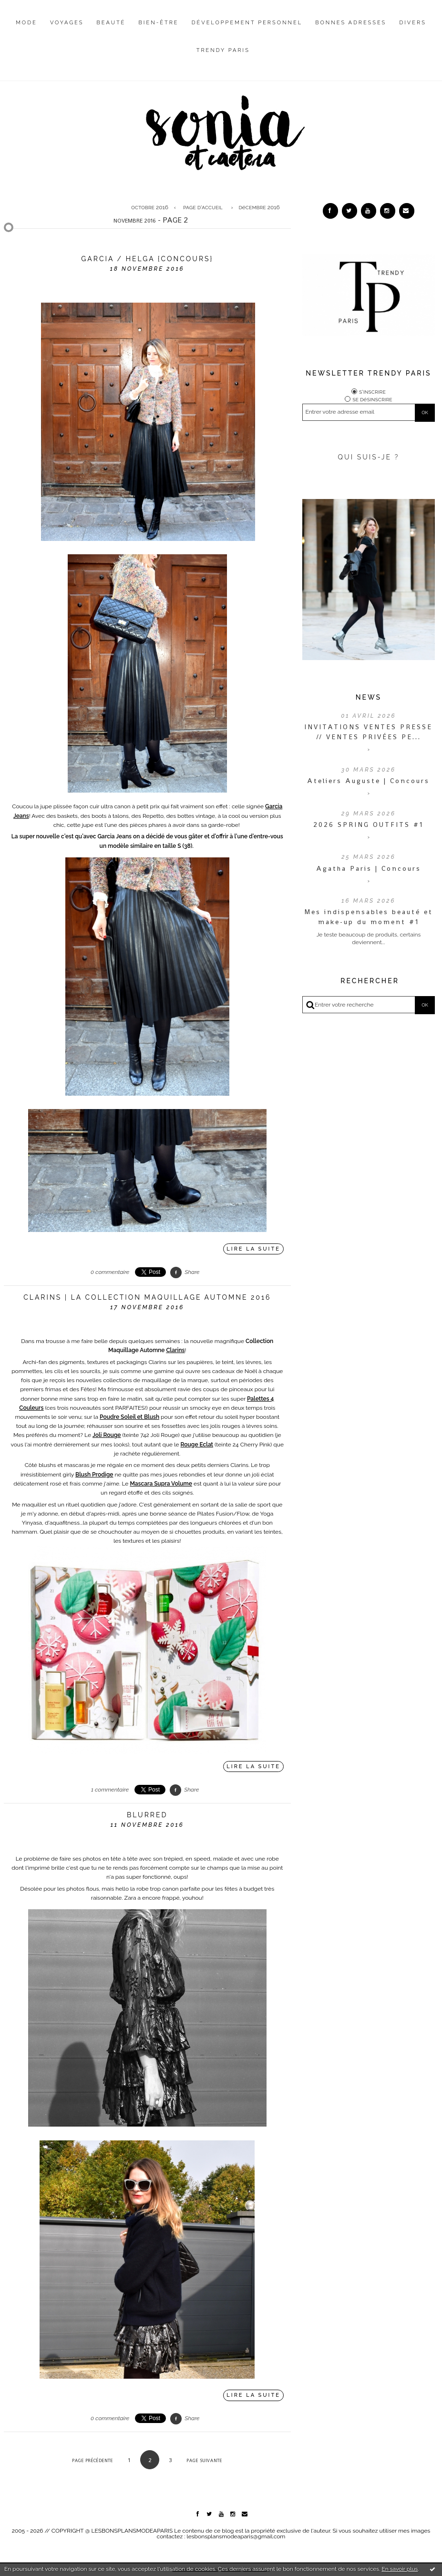 The image size is (442, 2576). I want to click on Bonnes adresses, so click(350, 23).